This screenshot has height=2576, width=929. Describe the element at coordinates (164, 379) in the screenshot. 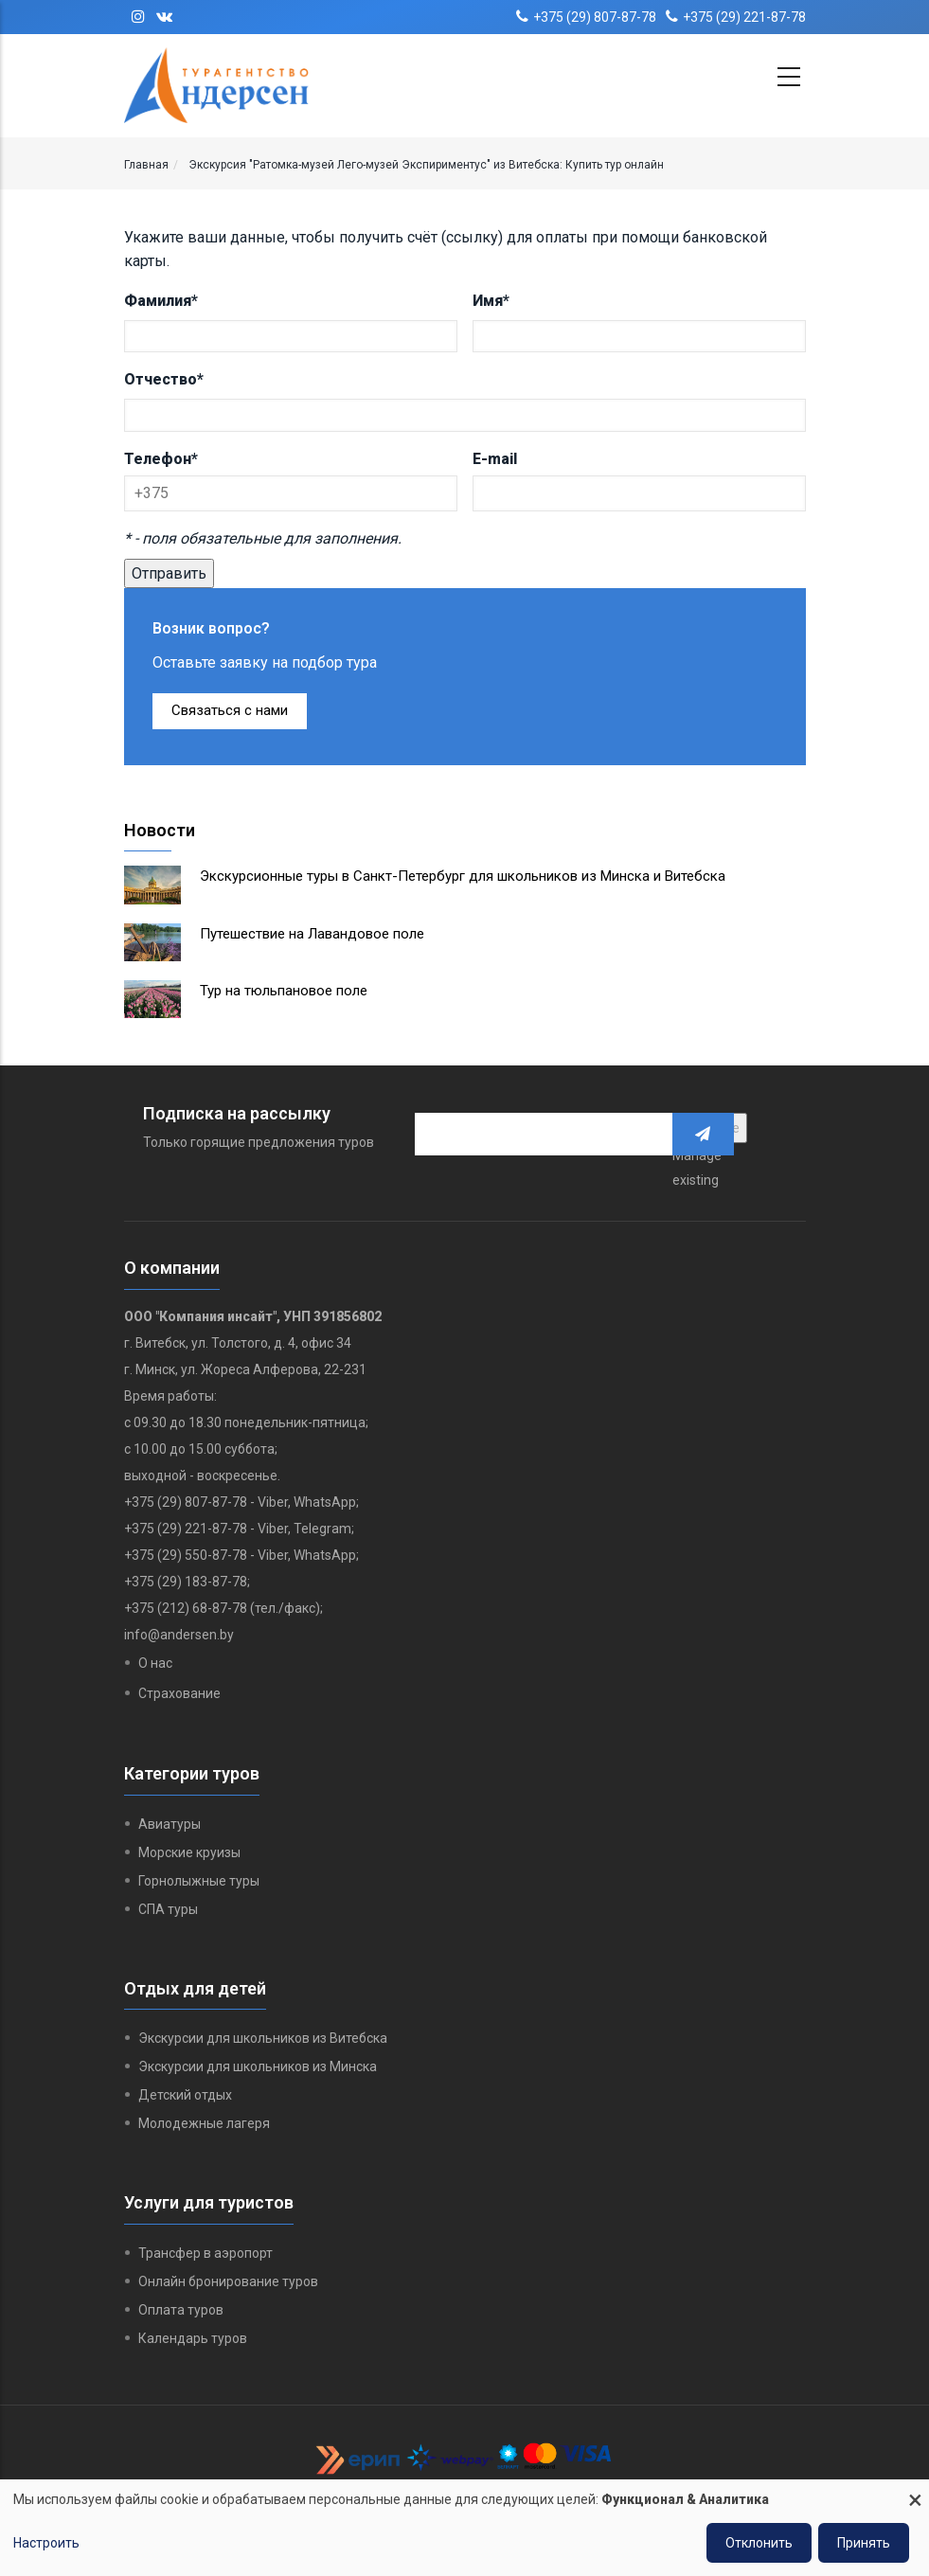

I see `Отчество*` at that location.